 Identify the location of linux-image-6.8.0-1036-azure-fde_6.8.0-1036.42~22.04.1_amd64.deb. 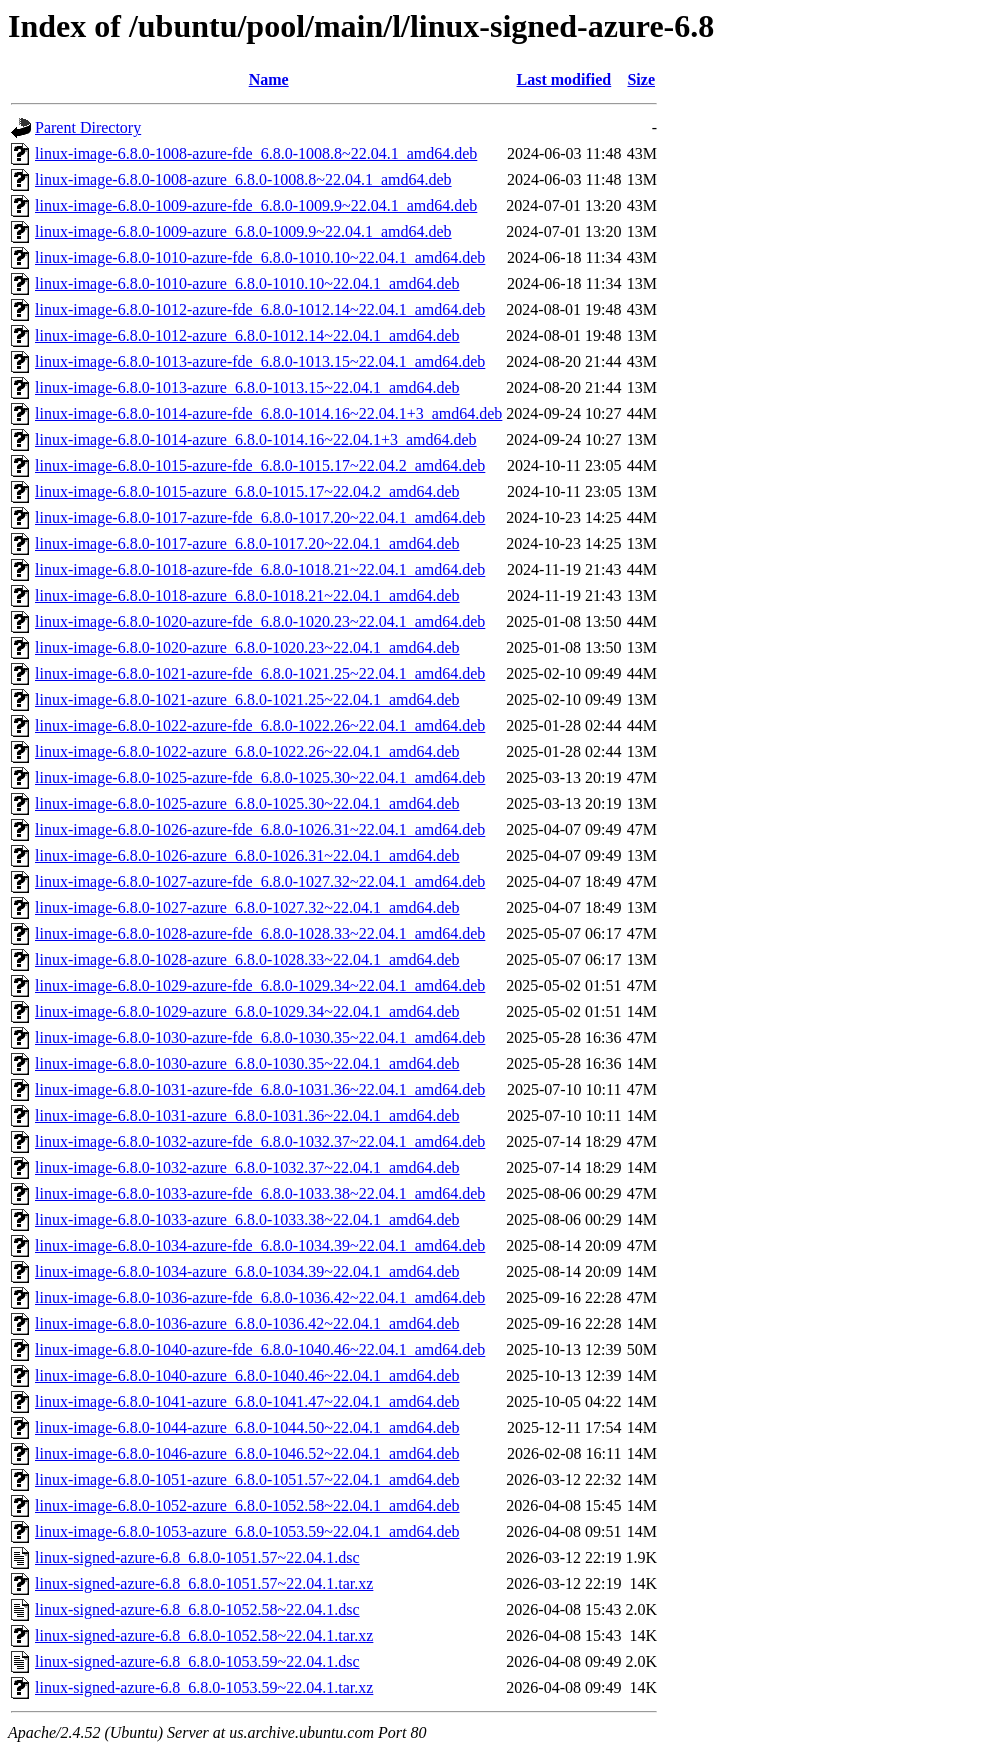
(260, 1297).